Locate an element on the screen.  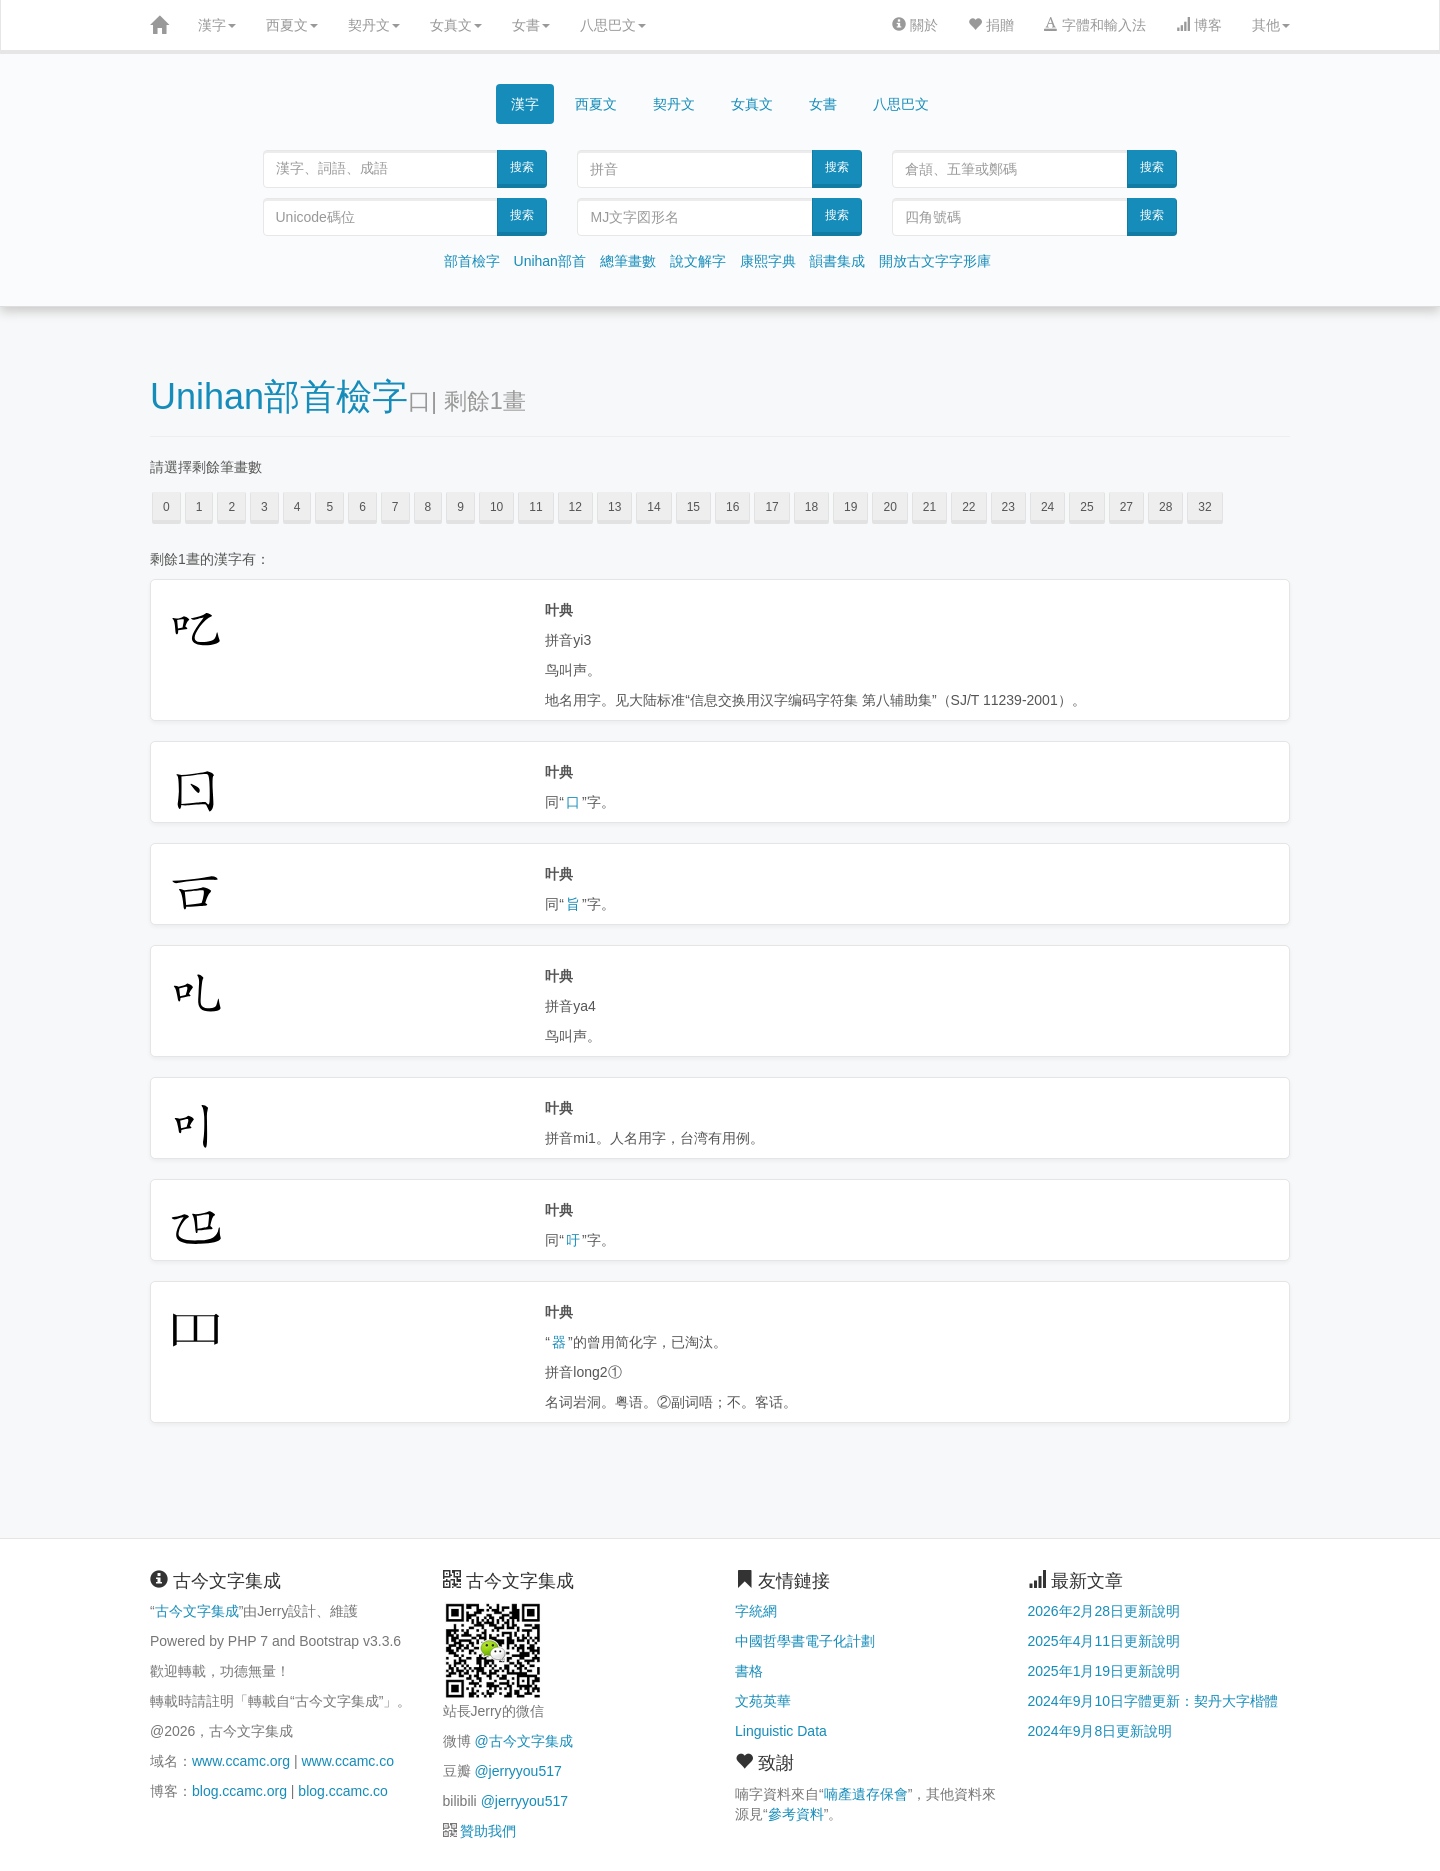
22 [button] is located at coordinates (968, 507).